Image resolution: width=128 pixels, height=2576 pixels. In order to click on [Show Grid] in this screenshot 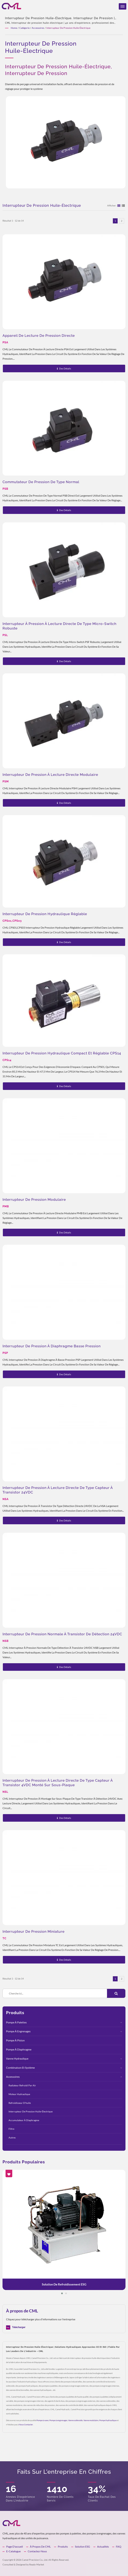, I will do `click(119, 205)`.